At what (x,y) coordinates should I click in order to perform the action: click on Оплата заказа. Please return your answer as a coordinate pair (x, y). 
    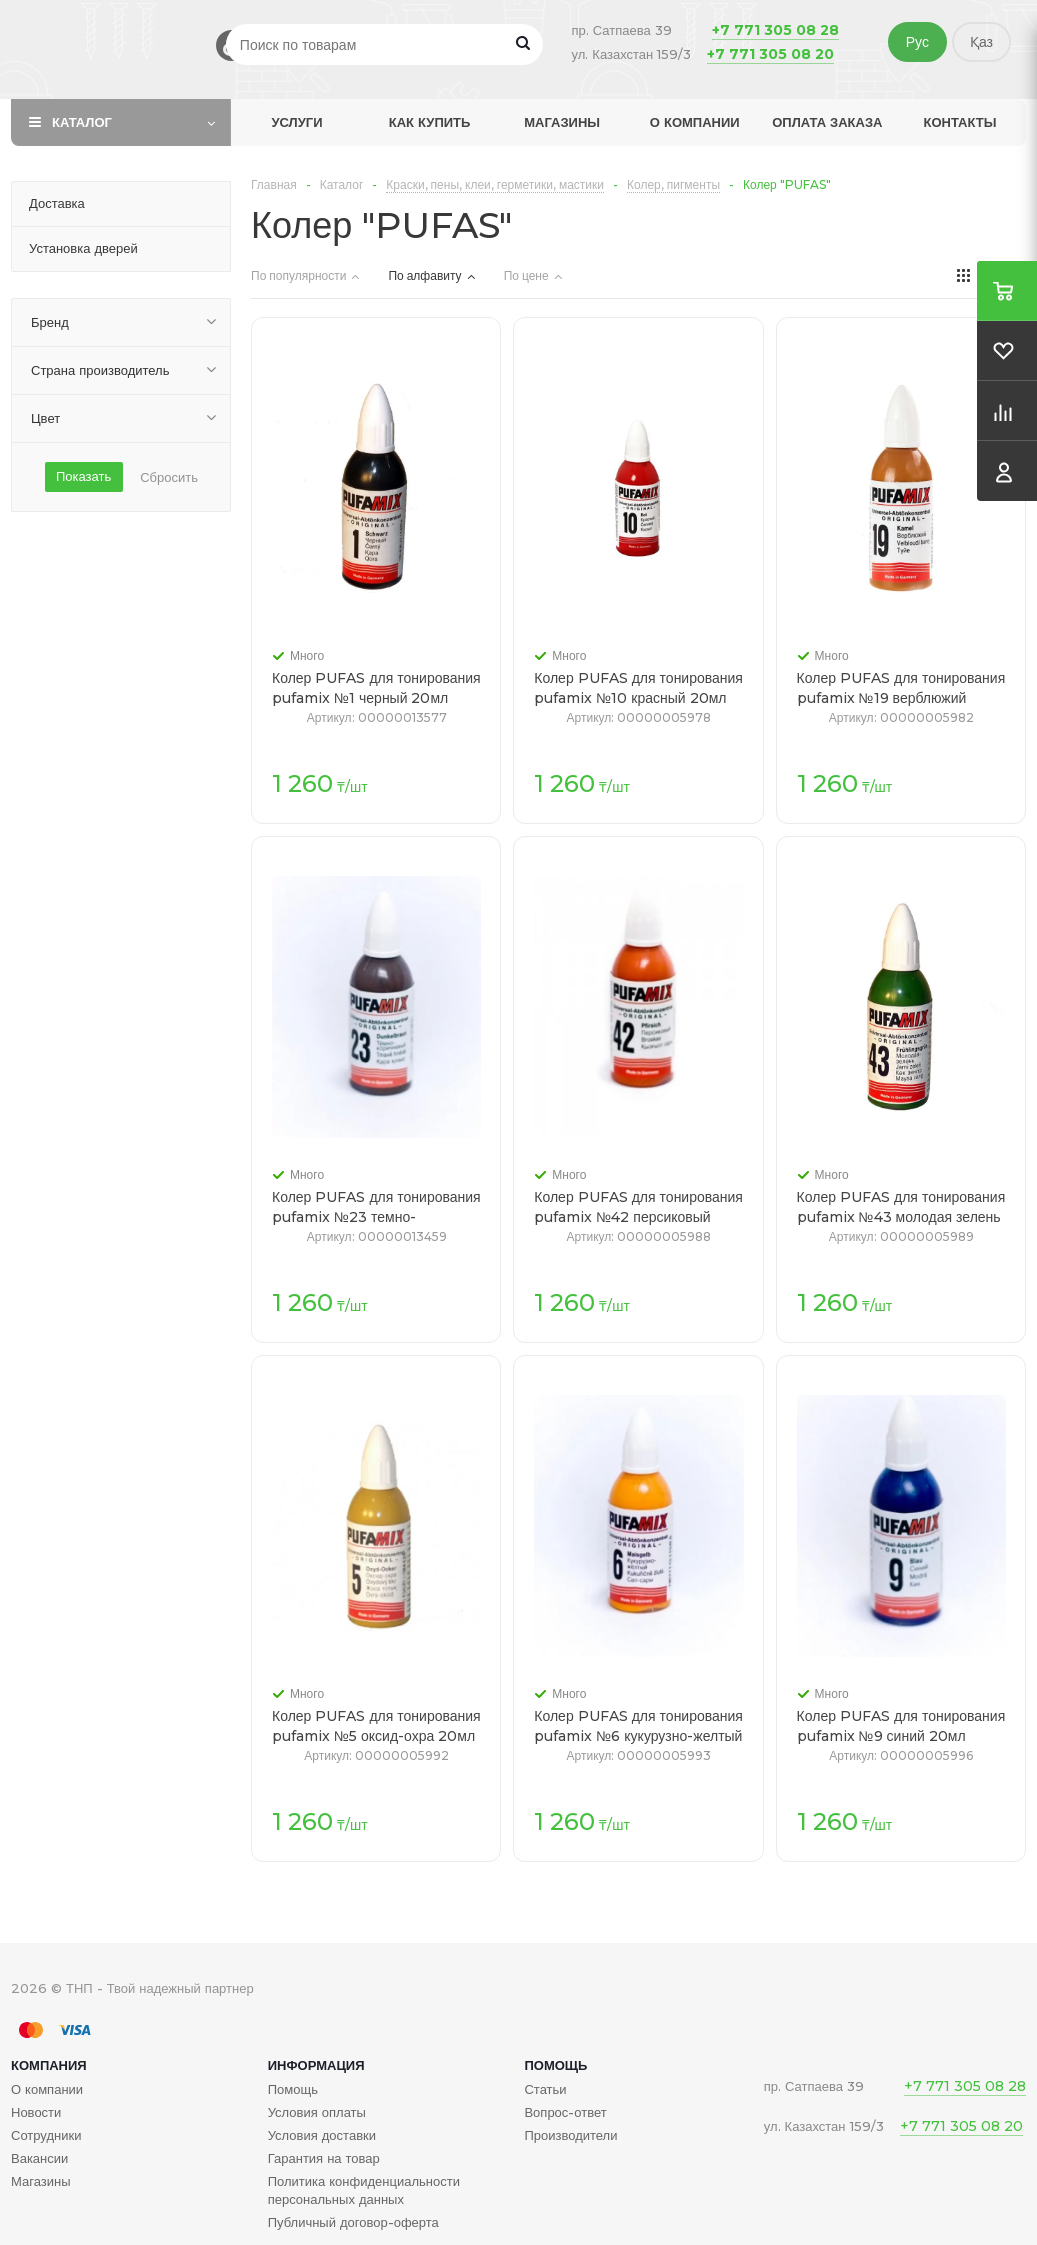
    Looking at the image, I should click on (827, 122).